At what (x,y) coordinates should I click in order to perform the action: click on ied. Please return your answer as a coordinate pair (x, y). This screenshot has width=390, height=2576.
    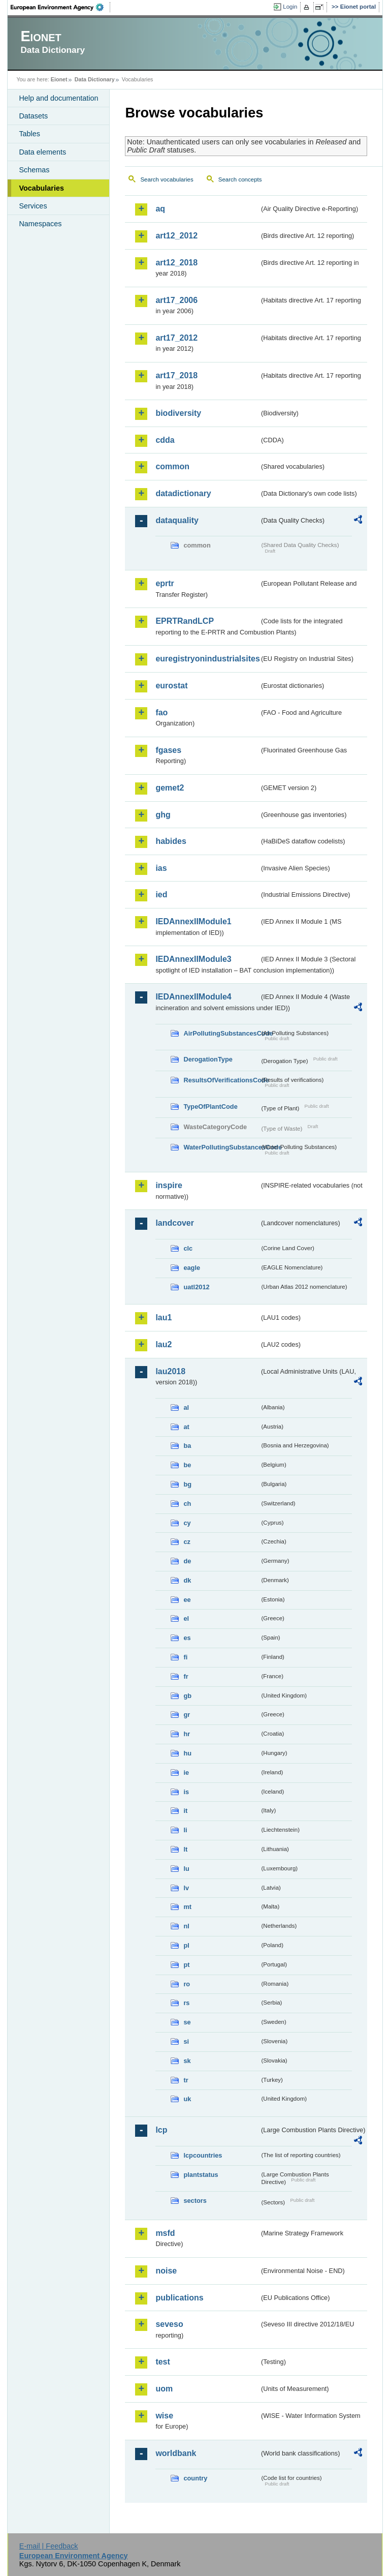
    Looking at the image, I should click on (161, 894).